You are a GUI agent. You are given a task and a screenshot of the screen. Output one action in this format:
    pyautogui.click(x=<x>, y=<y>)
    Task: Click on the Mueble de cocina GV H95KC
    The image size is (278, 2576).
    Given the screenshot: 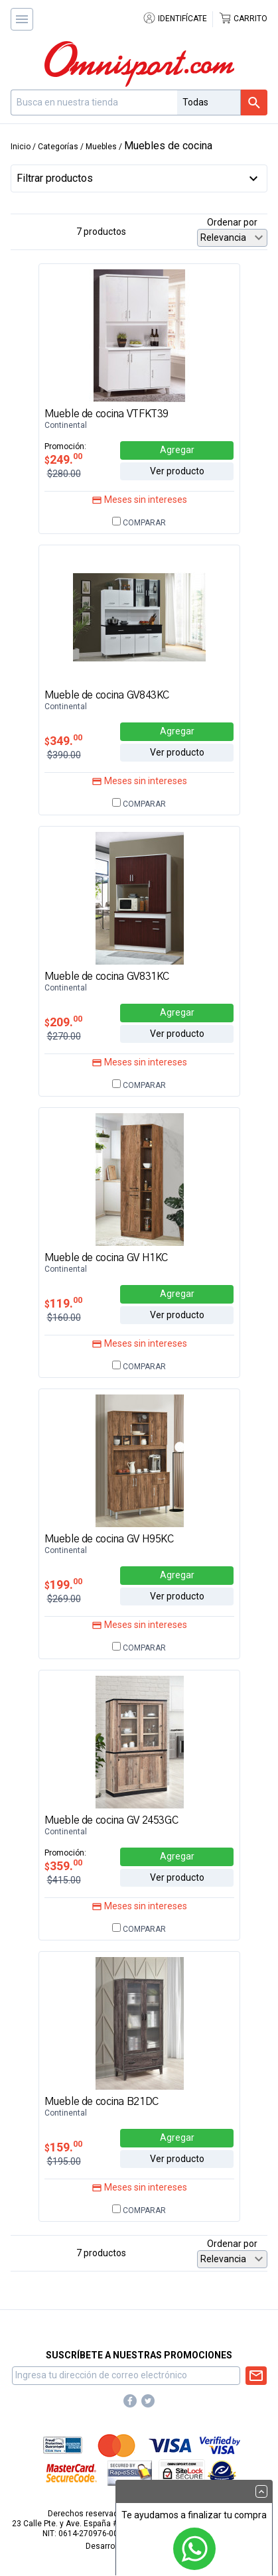 What is the action you would take?
    pyautogui.click(x=109, y=1539)
    